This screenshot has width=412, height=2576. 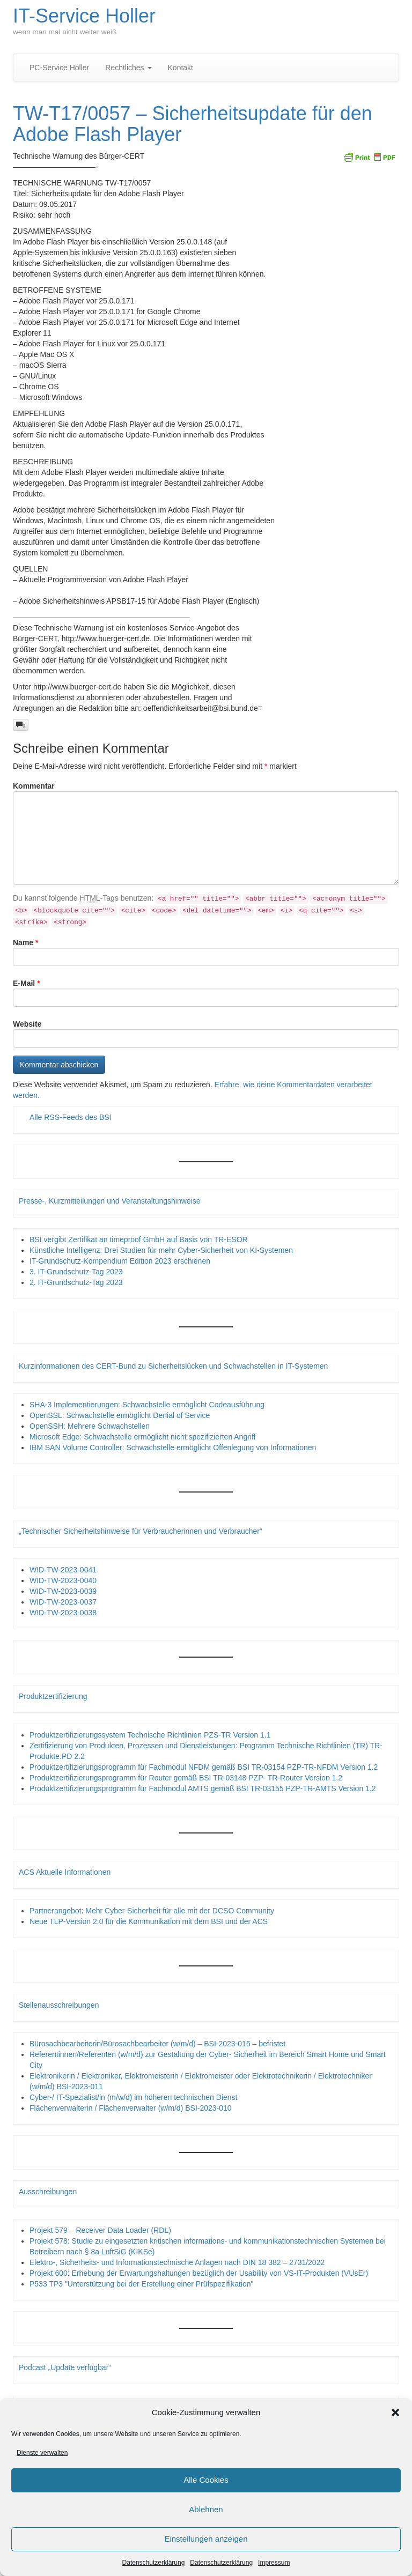 What do you see at coordinates (90, 1426) in the screenshot?
I see `OpenSSH: Mehrere Schwachstellen` at bounding box center [90, 1426].